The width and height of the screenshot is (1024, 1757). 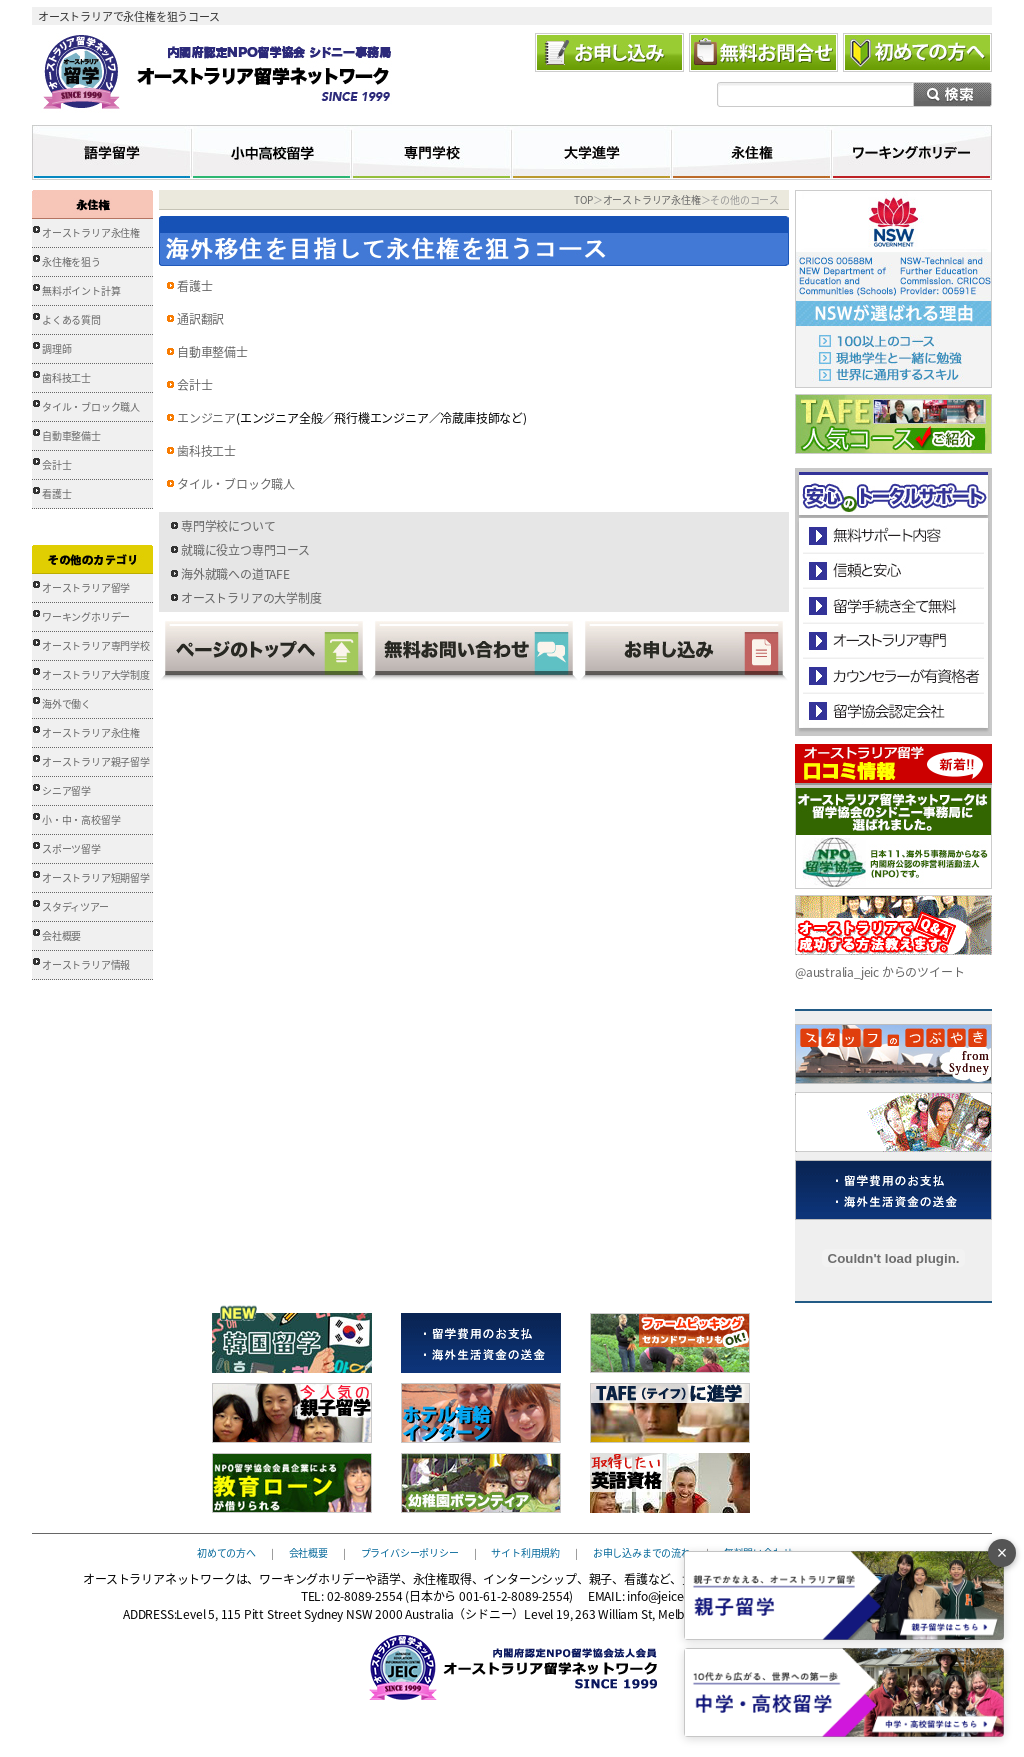 What do you see at coordinates (1002, 1553) in the screenshot?
I see `× [バナーを閉じる]` at bounding box center [1002, 1553].